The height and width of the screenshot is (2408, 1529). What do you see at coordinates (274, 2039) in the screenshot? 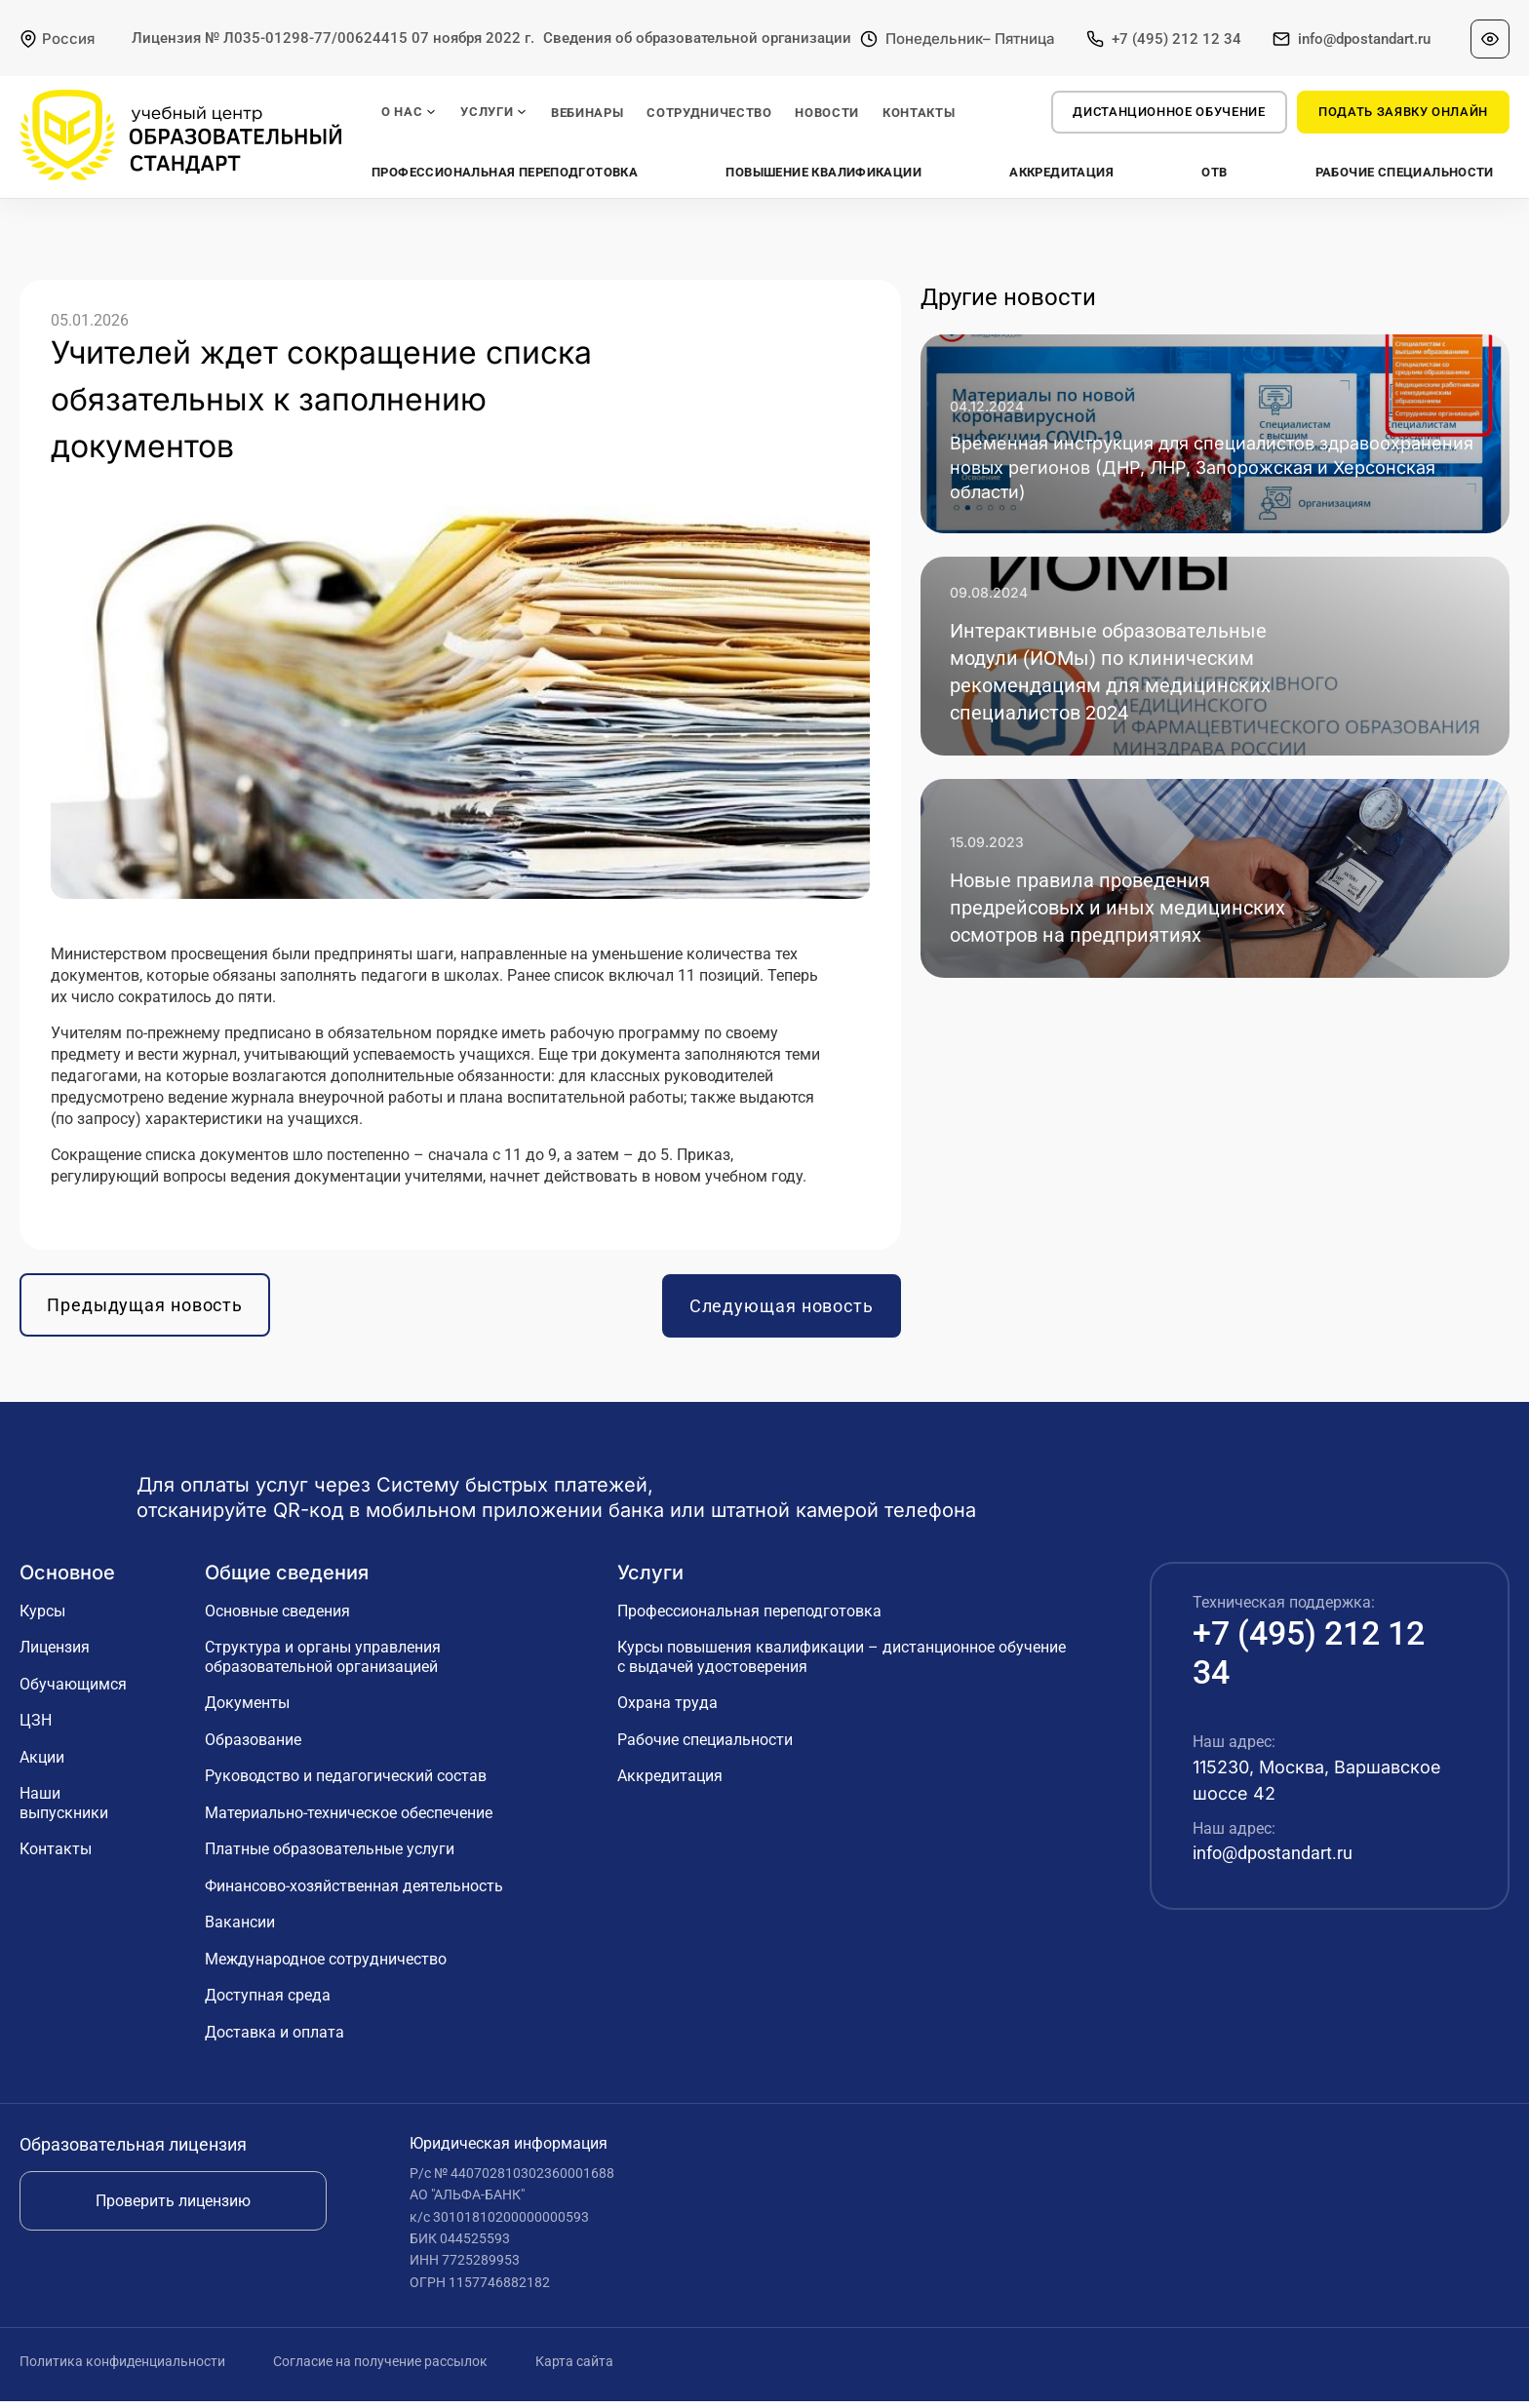
I see `Доставка и оплата` at bounding box center [274, 2039].